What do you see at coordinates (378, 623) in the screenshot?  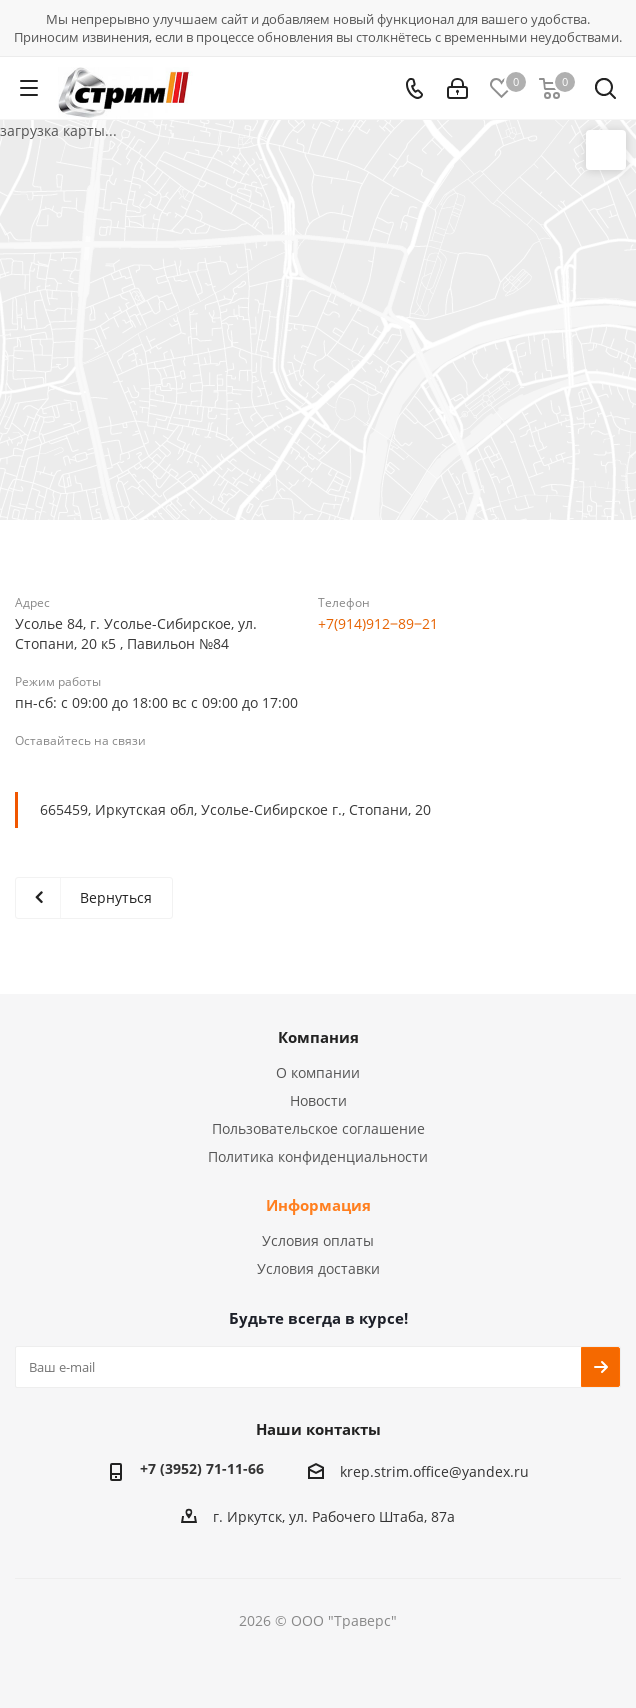 I see `+7(914)912‒89‒21` at bounding box center [378, 623].